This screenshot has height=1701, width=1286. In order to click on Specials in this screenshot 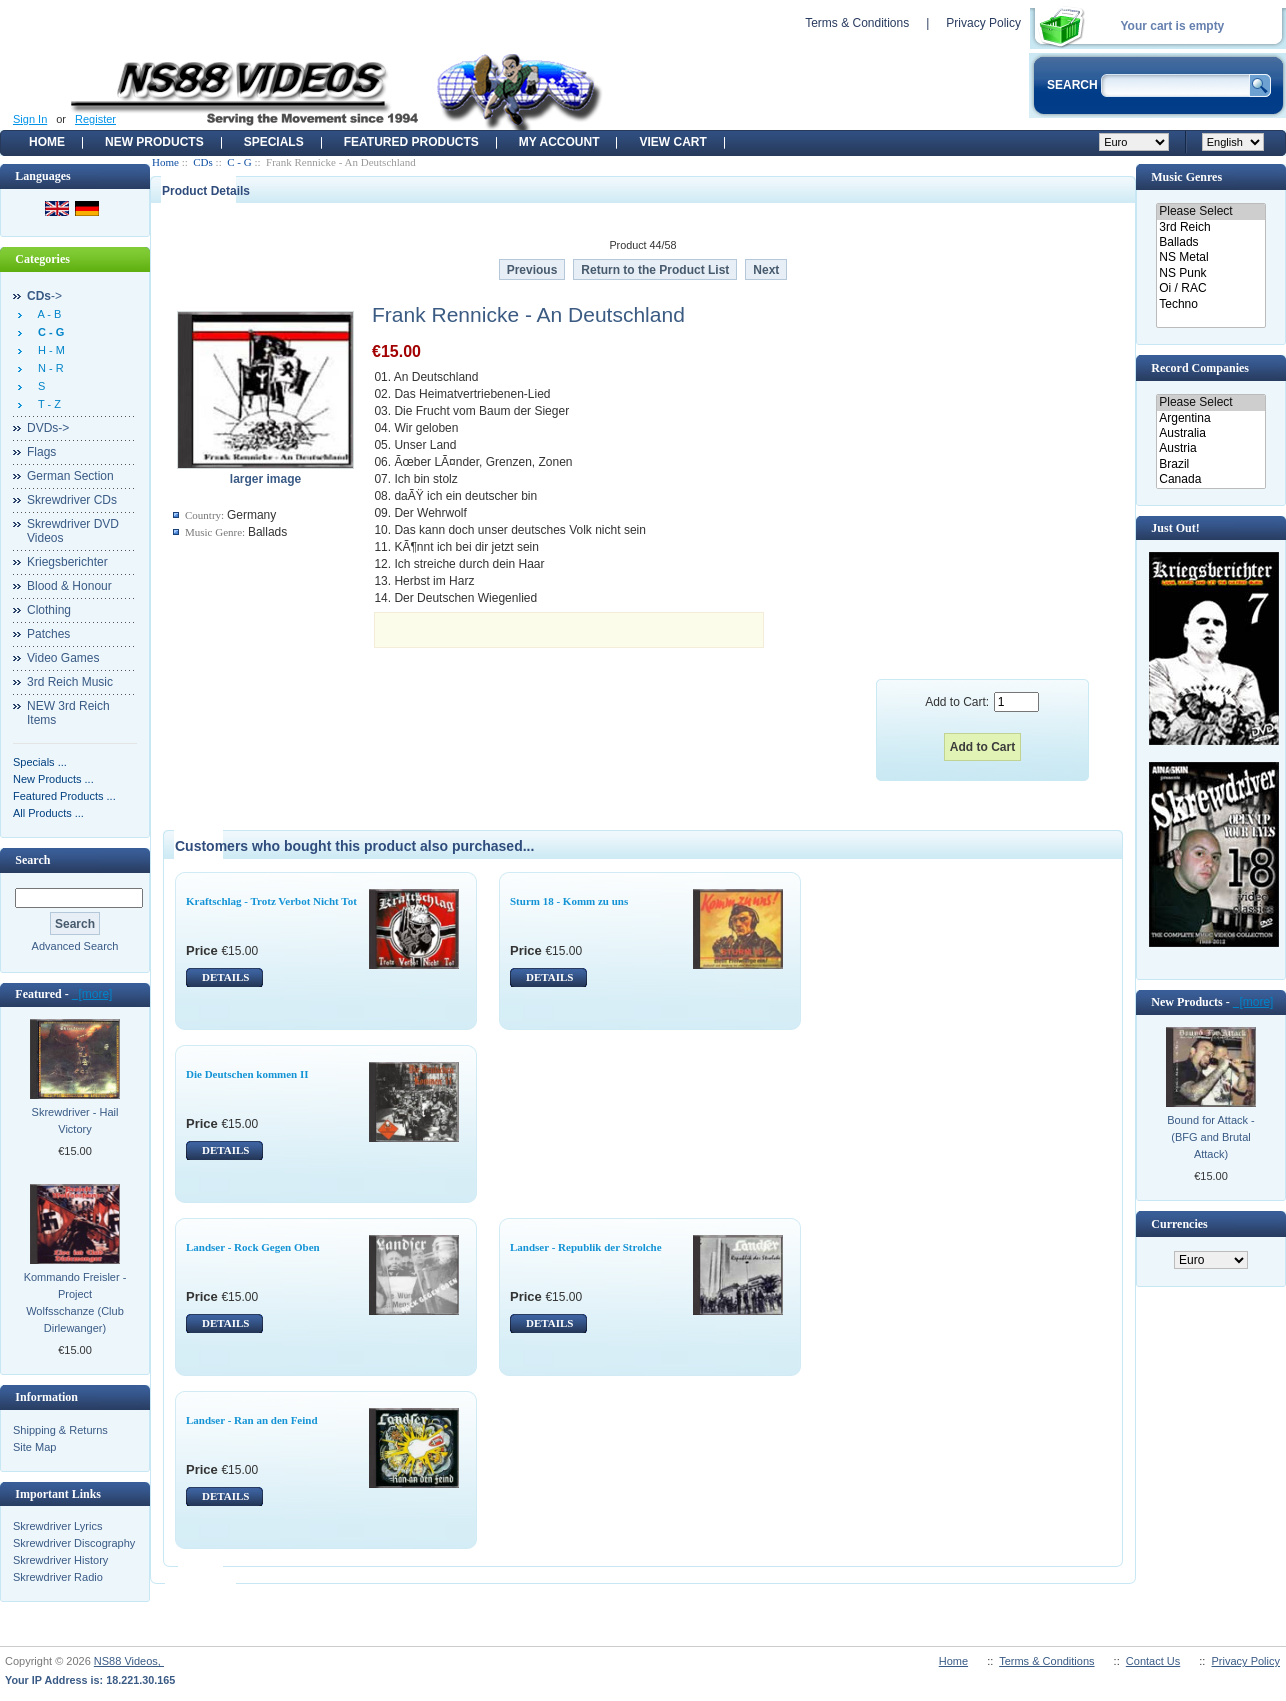, I will do `click(274, 142)`.